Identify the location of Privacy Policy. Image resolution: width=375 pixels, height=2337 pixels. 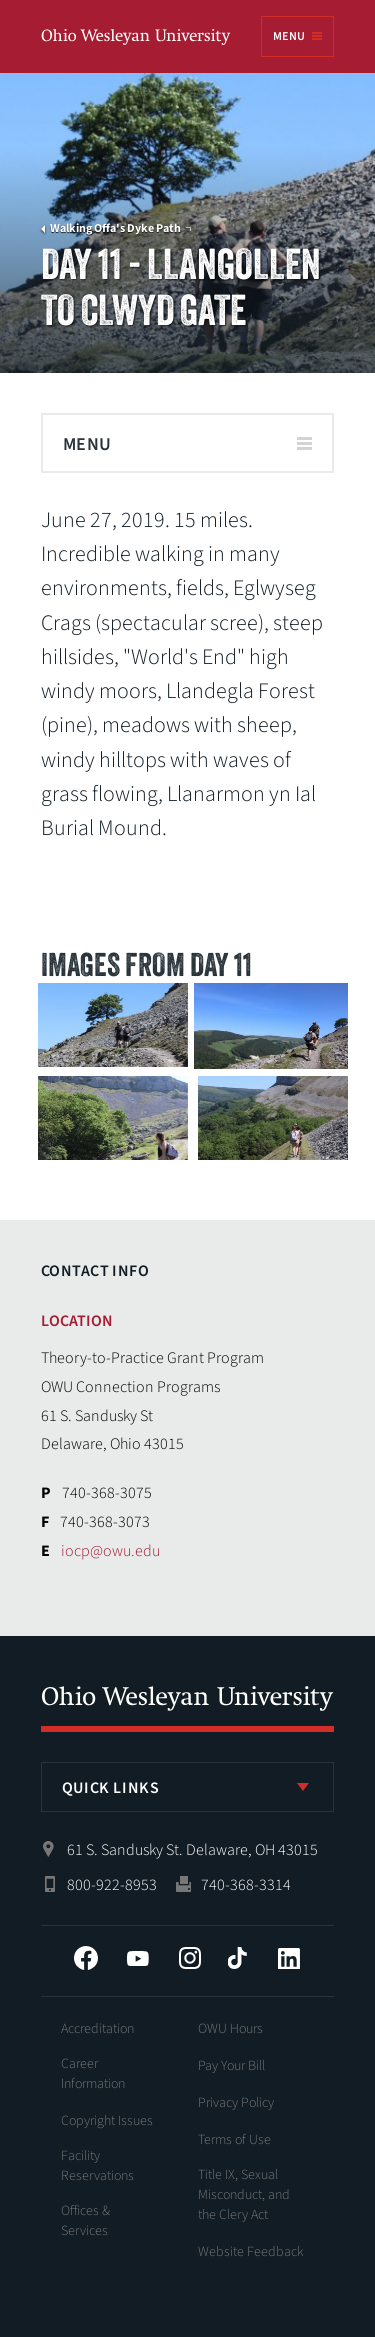
(236, 2103).